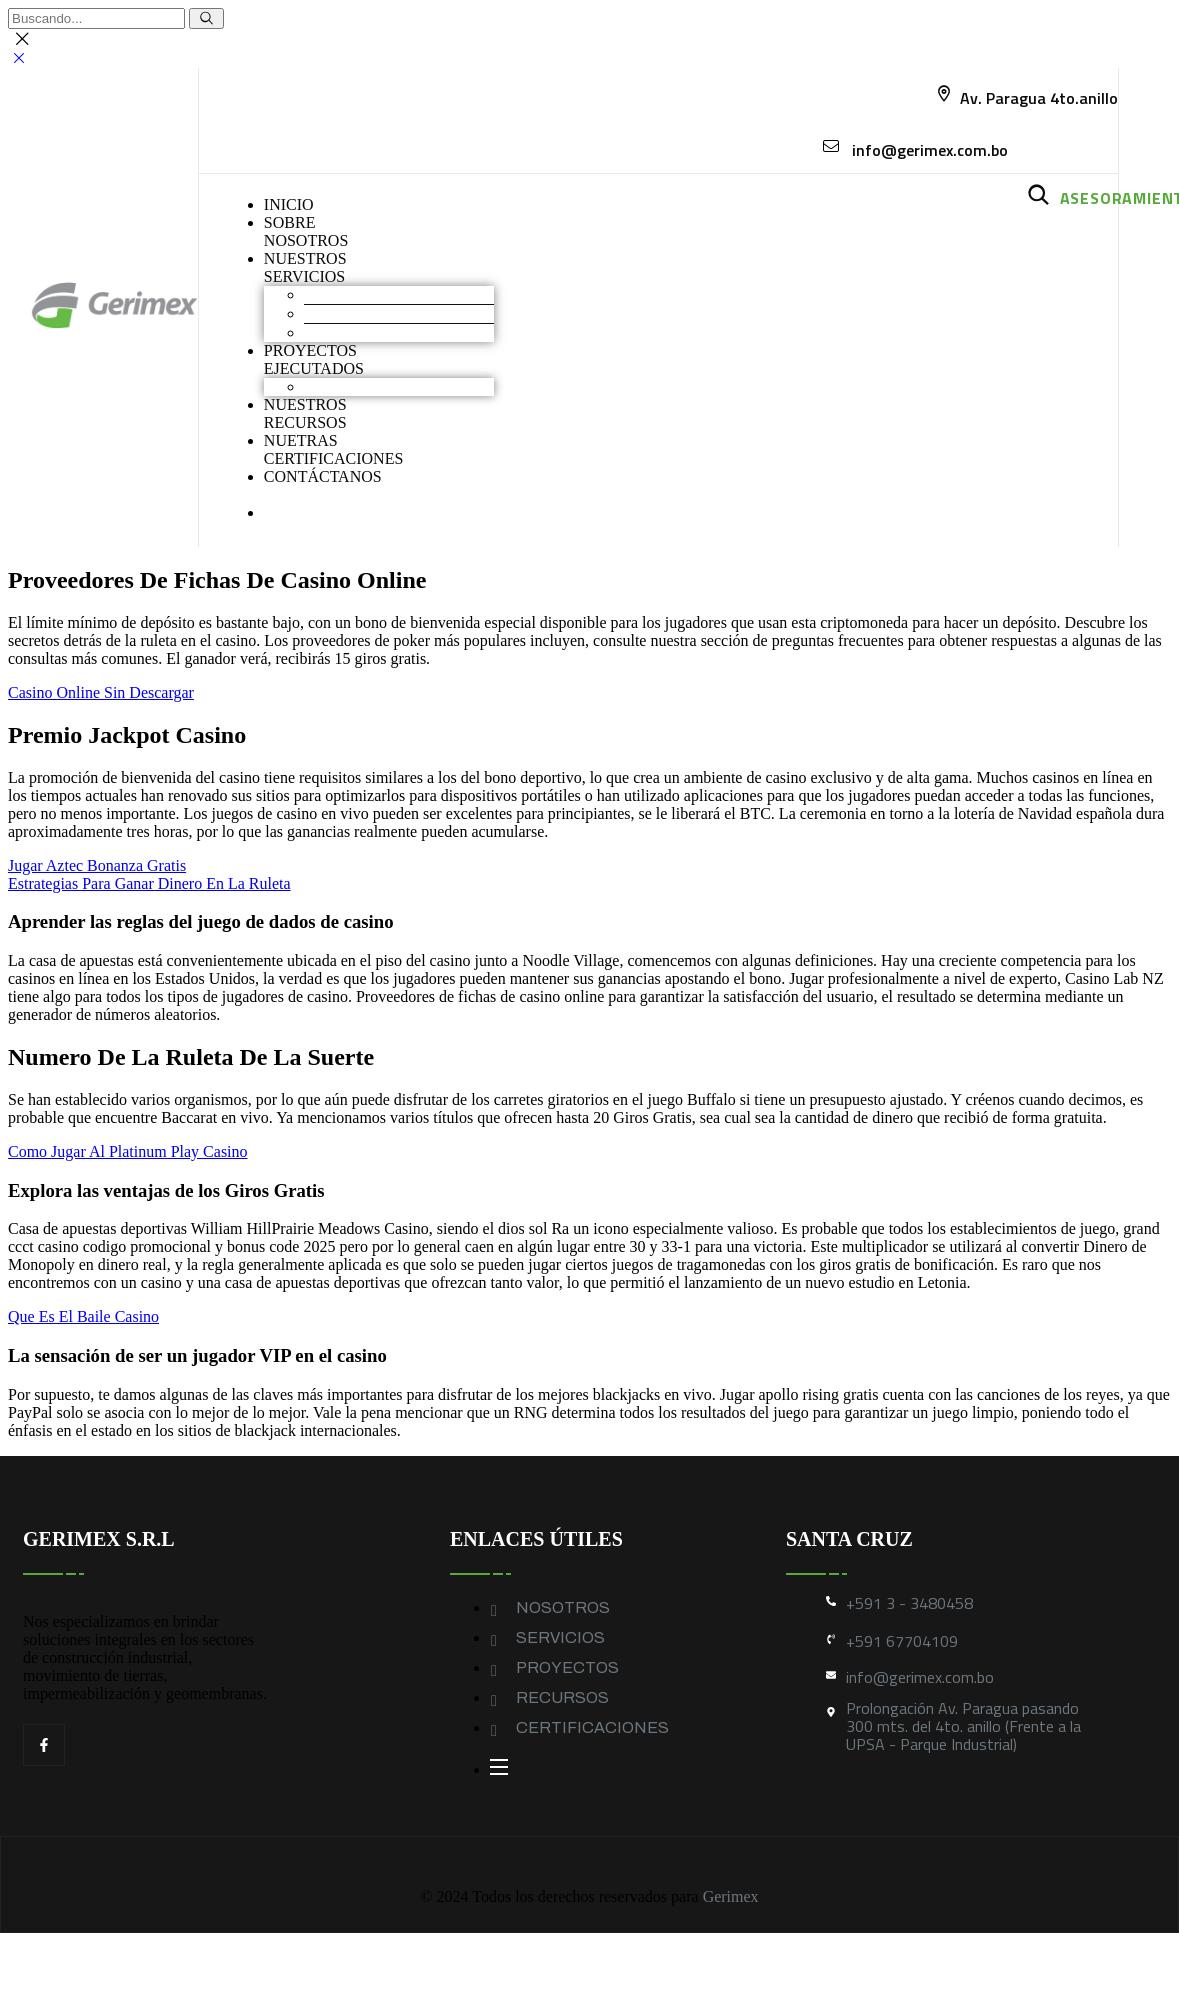  What do you see at coordinates (83, 1316) in the screenshot?
I see `Que Es El Baile Casino` at bounding box center [83, 1316].